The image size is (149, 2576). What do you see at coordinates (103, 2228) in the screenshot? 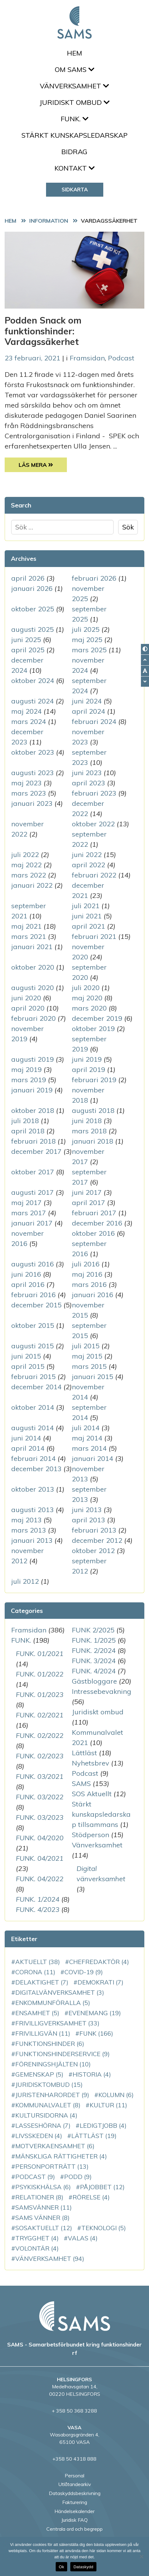
I see `teknologi [teknologi (5 objekt)]` at bounding box center [103, 2228].